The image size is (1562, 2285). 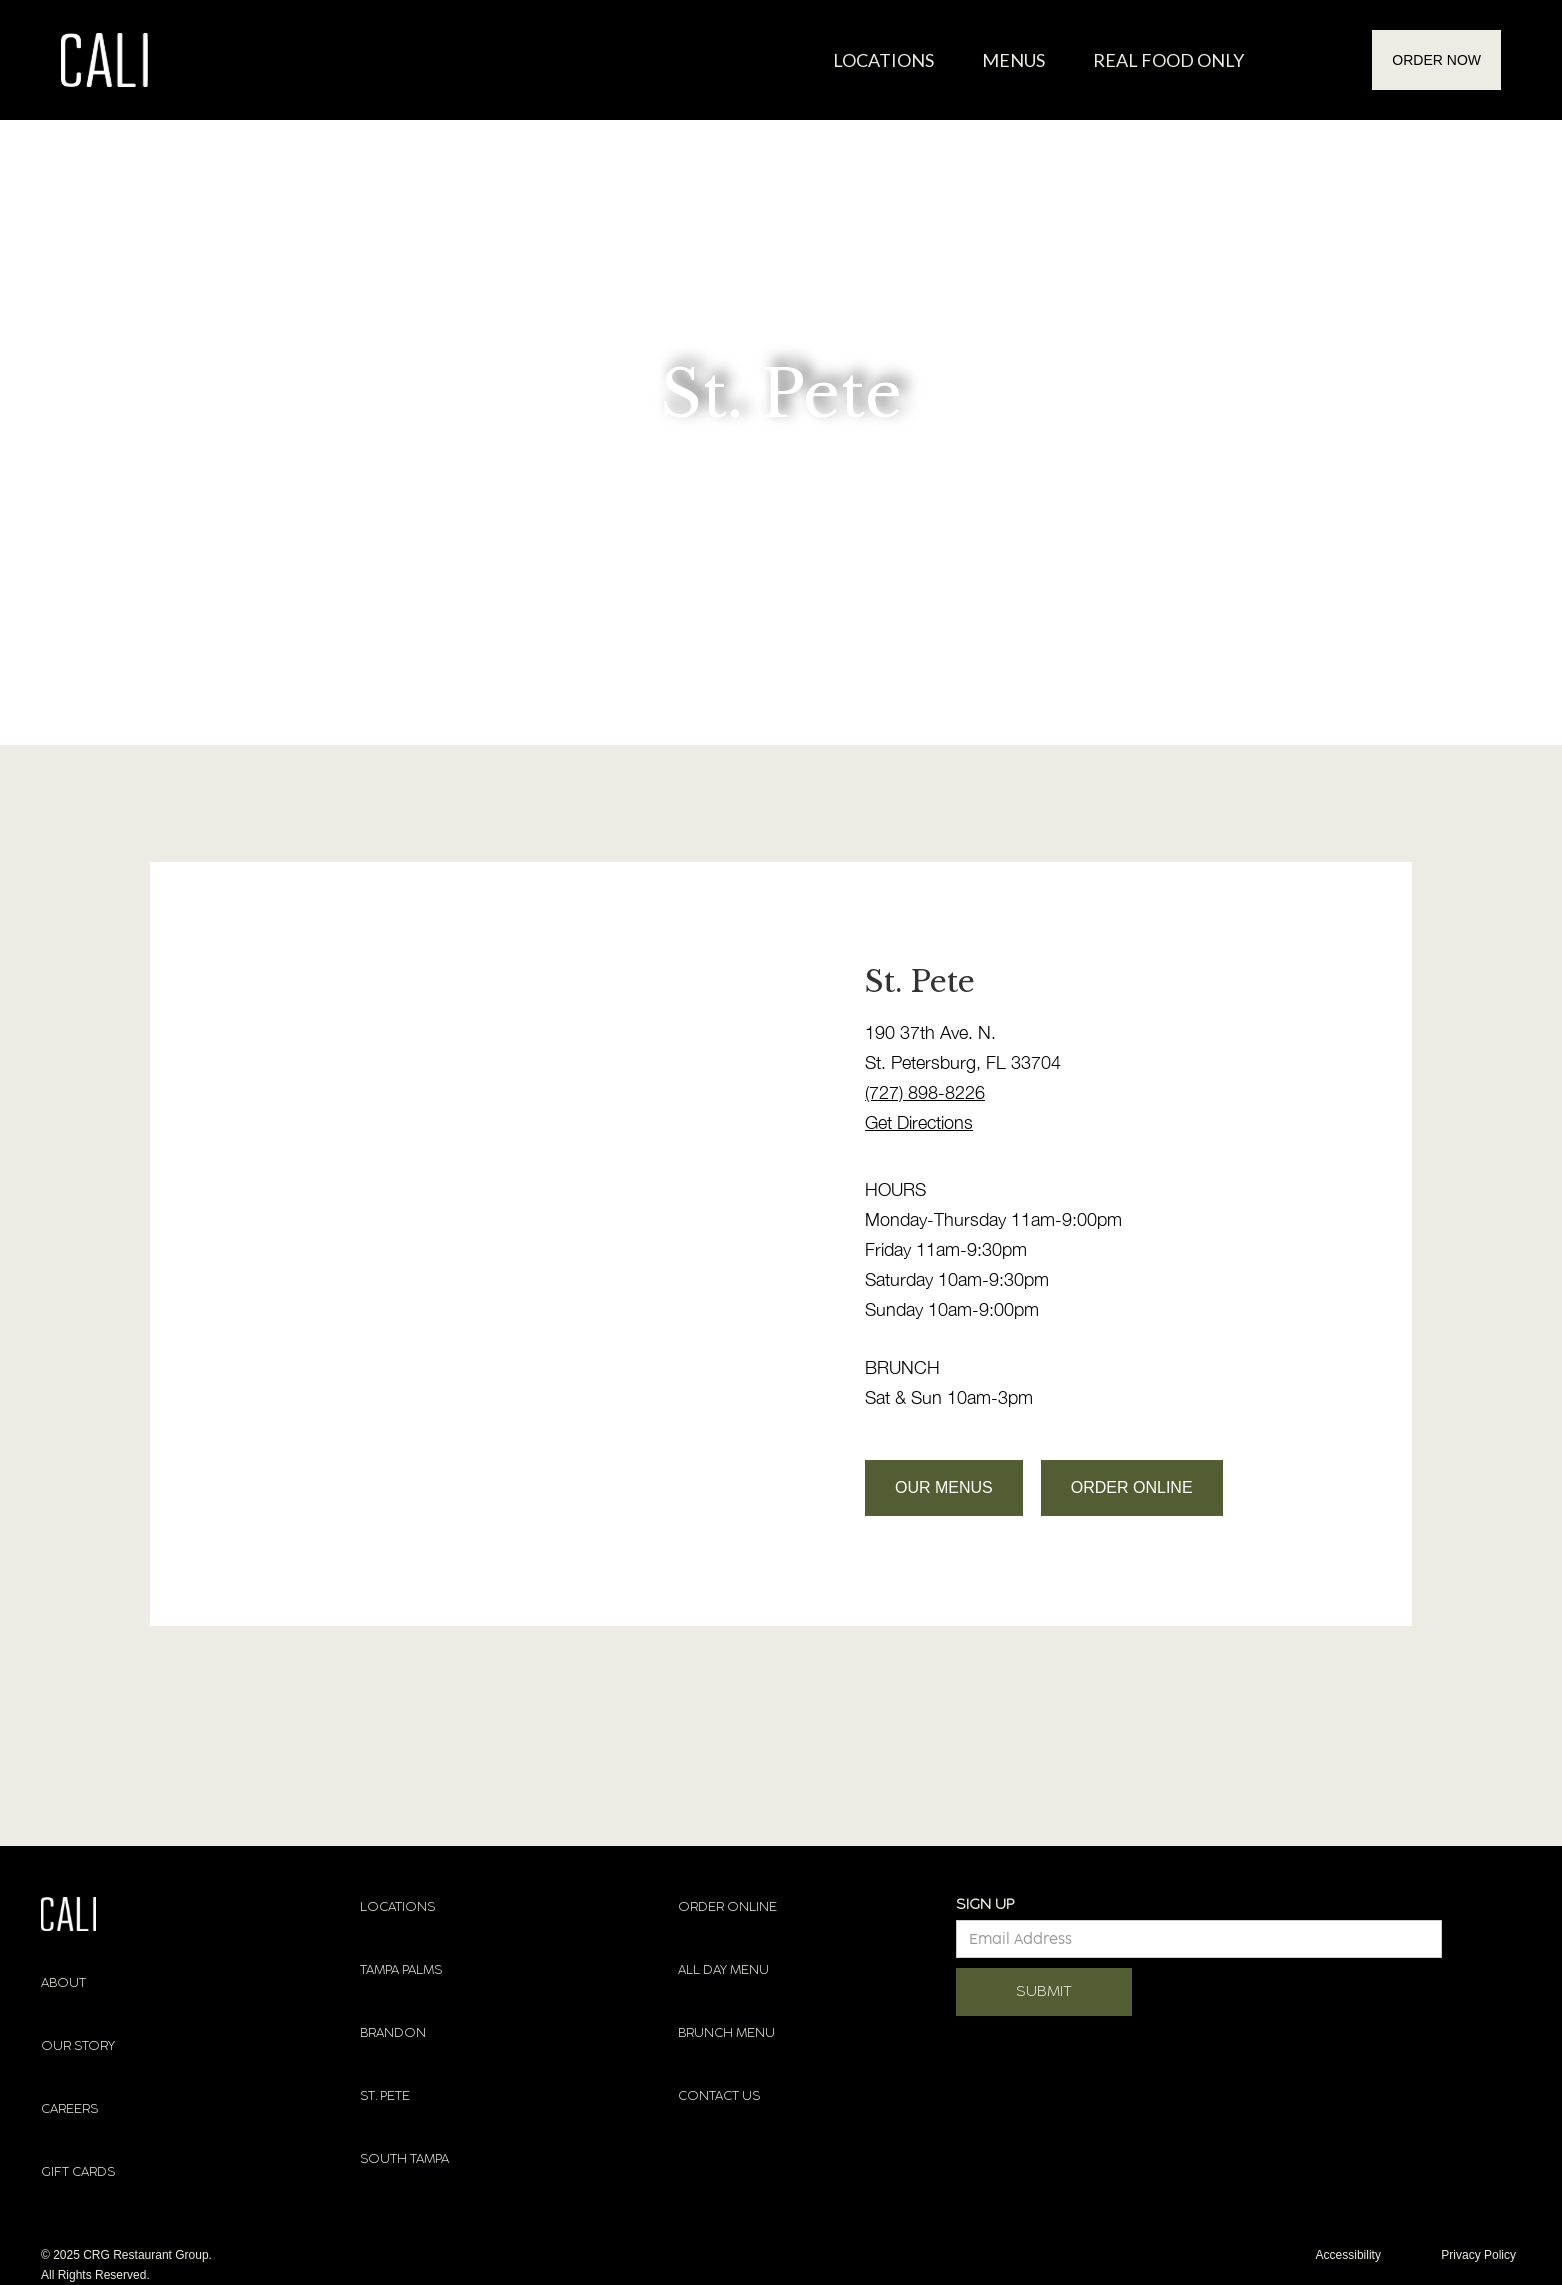 What do you see at coordinates (1132, 1487) in the screenshot?
I see `ORDER ONLINE` at bounding box center [1132, 1487].